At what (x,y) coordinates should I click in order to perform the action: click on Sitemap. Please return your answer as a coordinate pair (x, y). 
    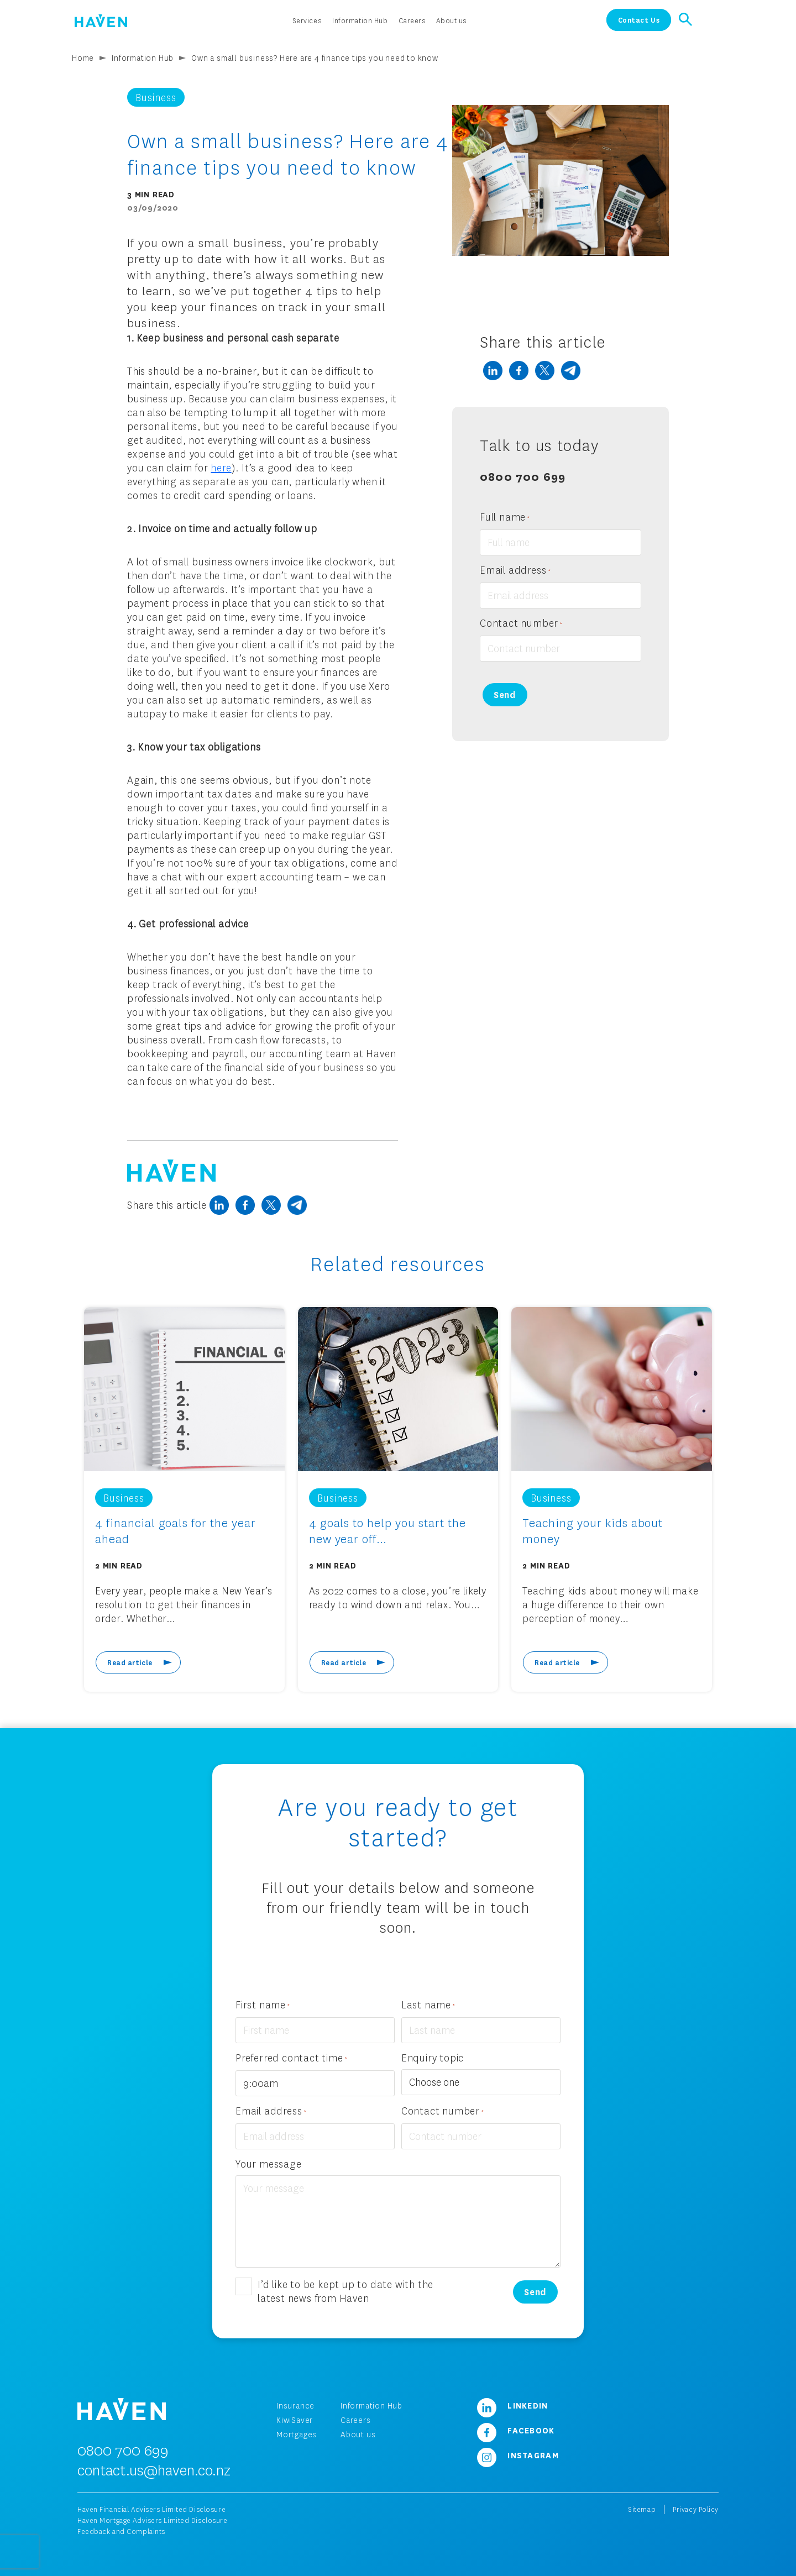
    Looking at the image, I should click on (642, 2509).